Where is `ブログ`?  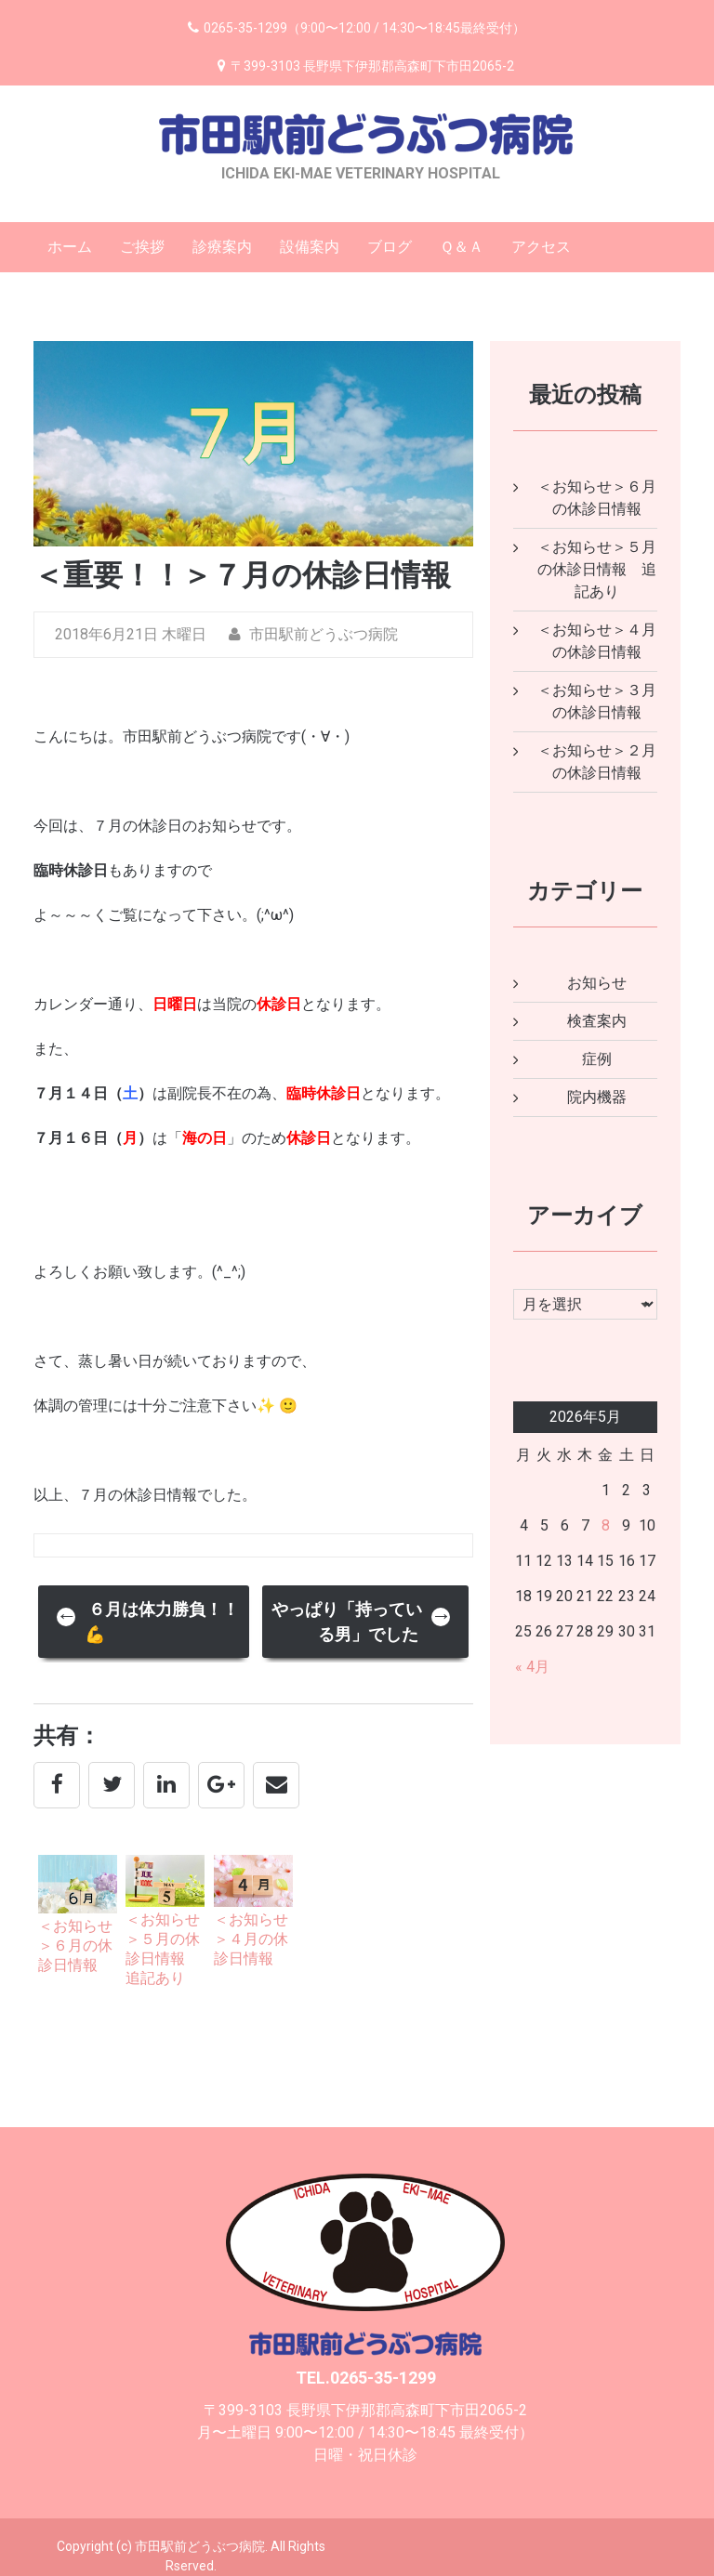 ブログ is located at coordinates (389, 247).